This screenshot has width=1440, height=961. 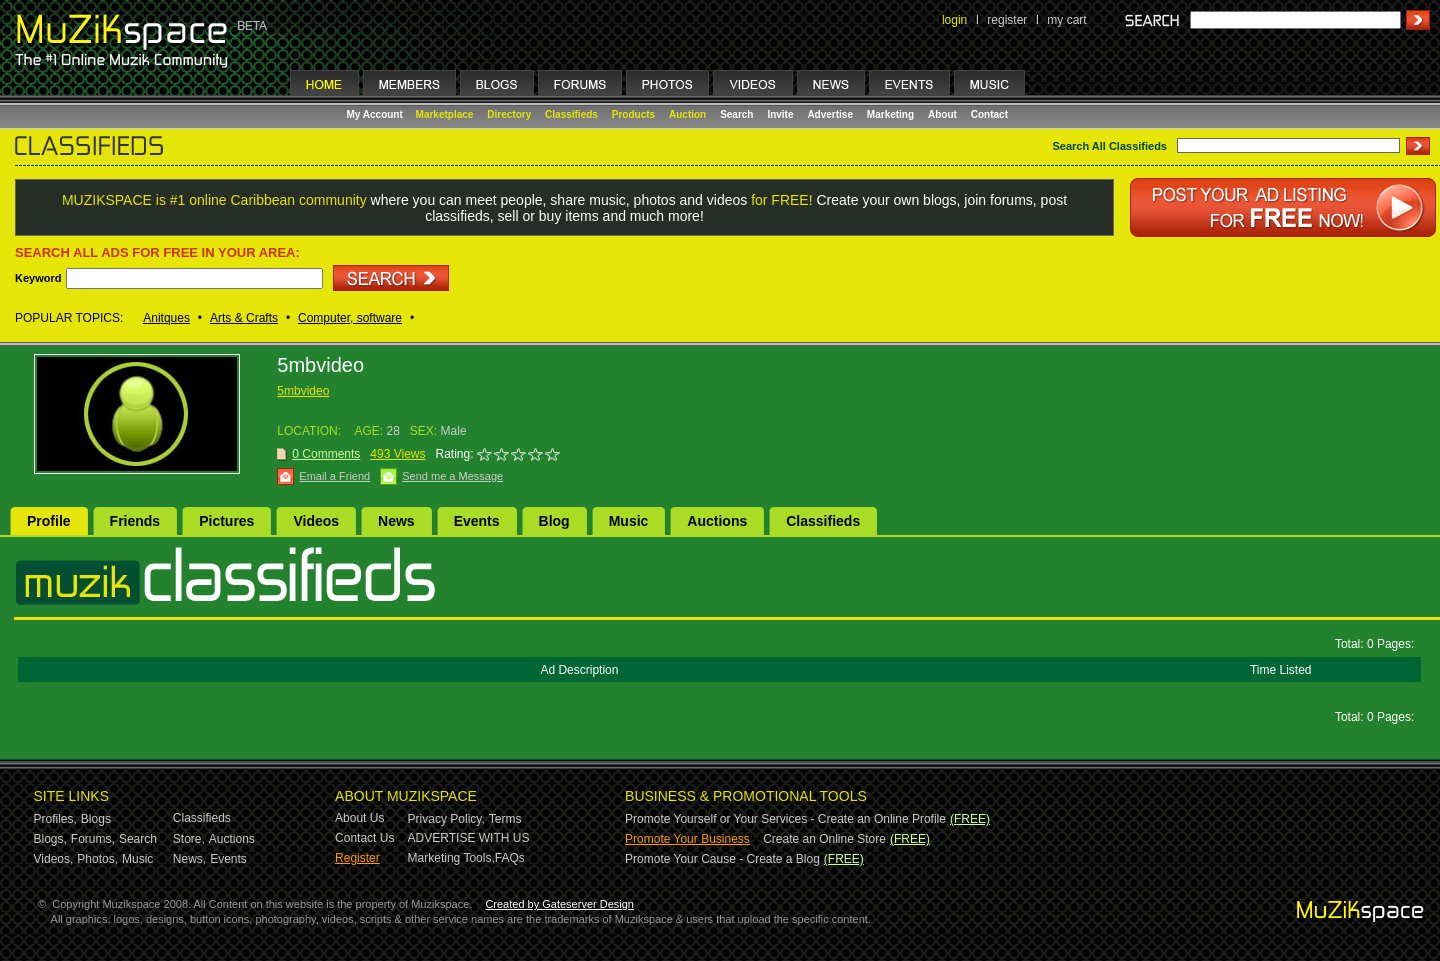 I want to click on Blog, so click(x=554, y=521).